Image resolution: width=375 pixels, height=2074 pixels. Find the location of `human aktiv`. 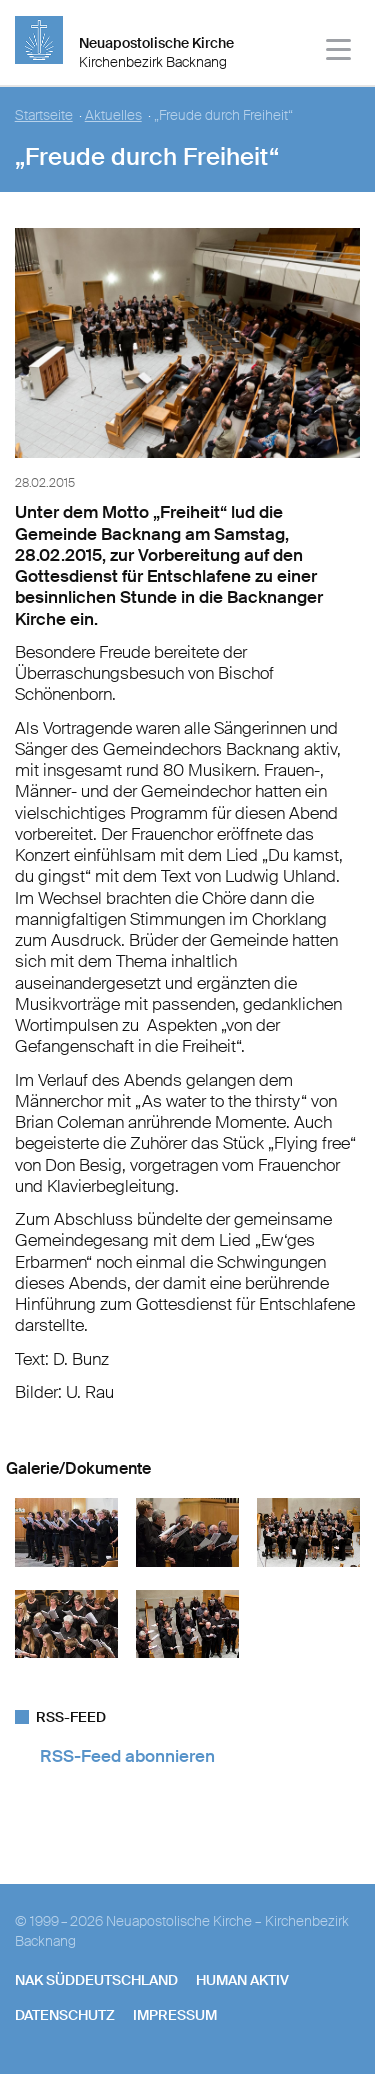

human aktiv is located at coordinates (242, 1980).